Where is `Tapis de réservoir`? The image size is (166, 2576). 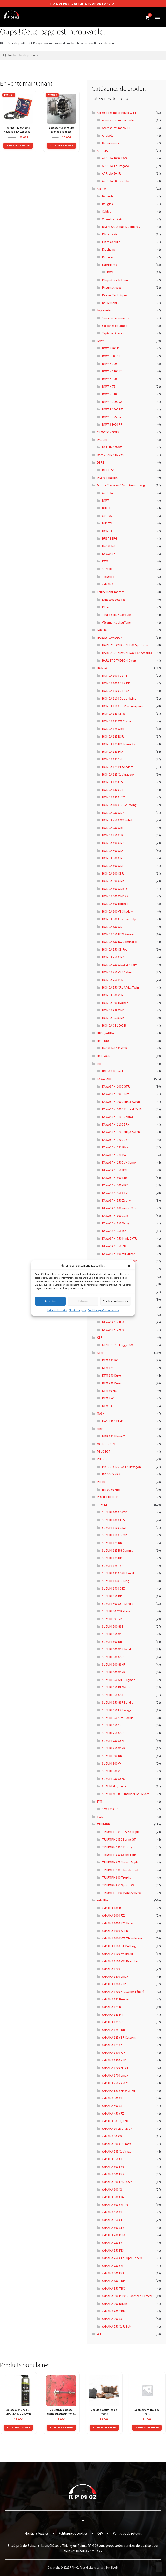
Tapis de réservoir is located at coordinates (114, 333).